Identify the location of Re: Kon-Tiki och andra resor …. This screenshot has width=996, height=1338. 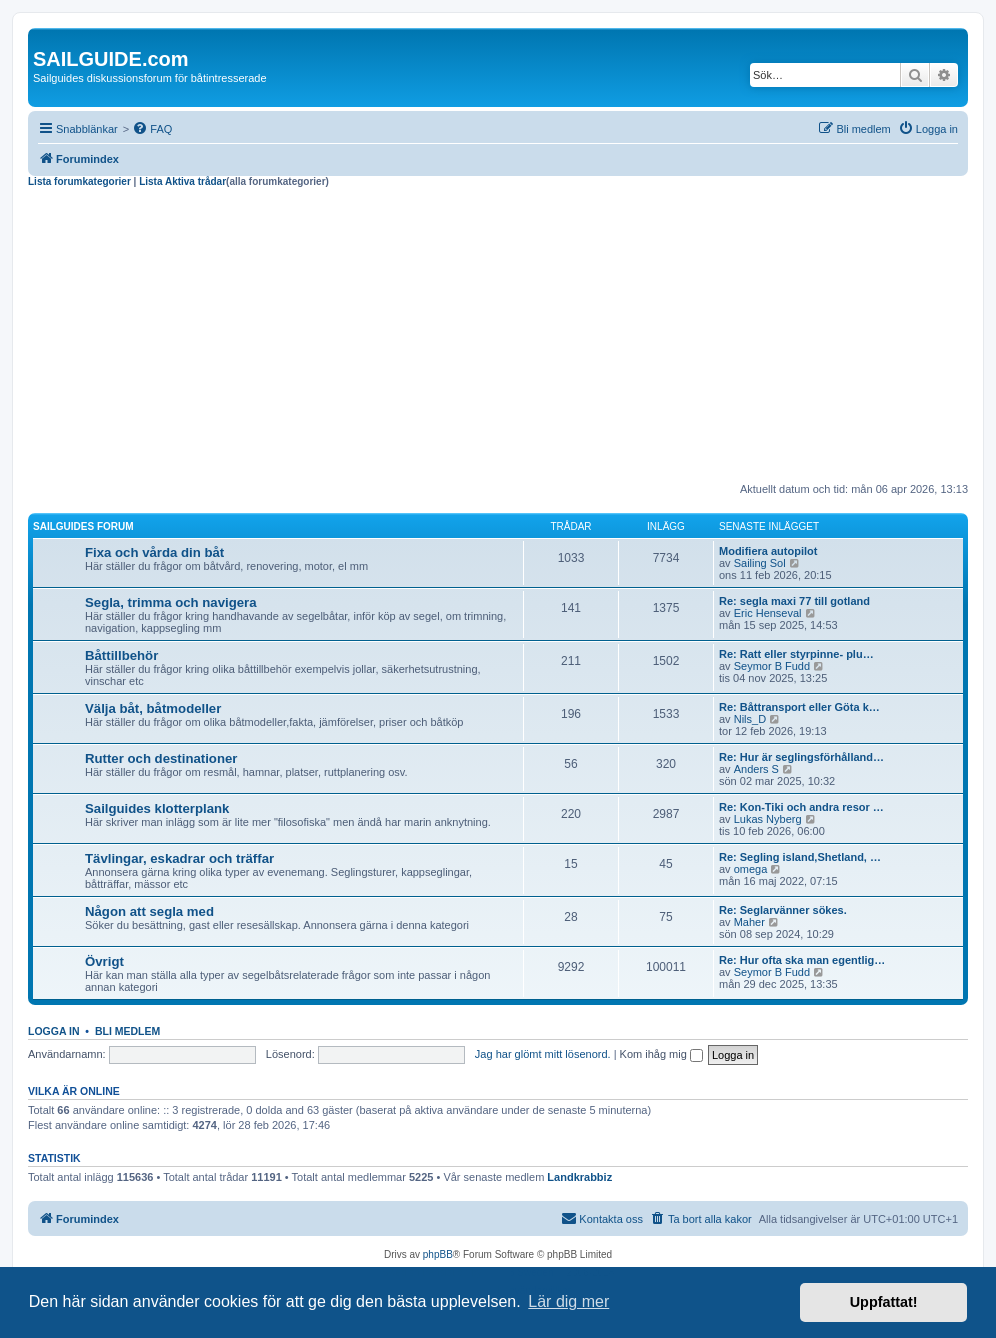
(801, 807).